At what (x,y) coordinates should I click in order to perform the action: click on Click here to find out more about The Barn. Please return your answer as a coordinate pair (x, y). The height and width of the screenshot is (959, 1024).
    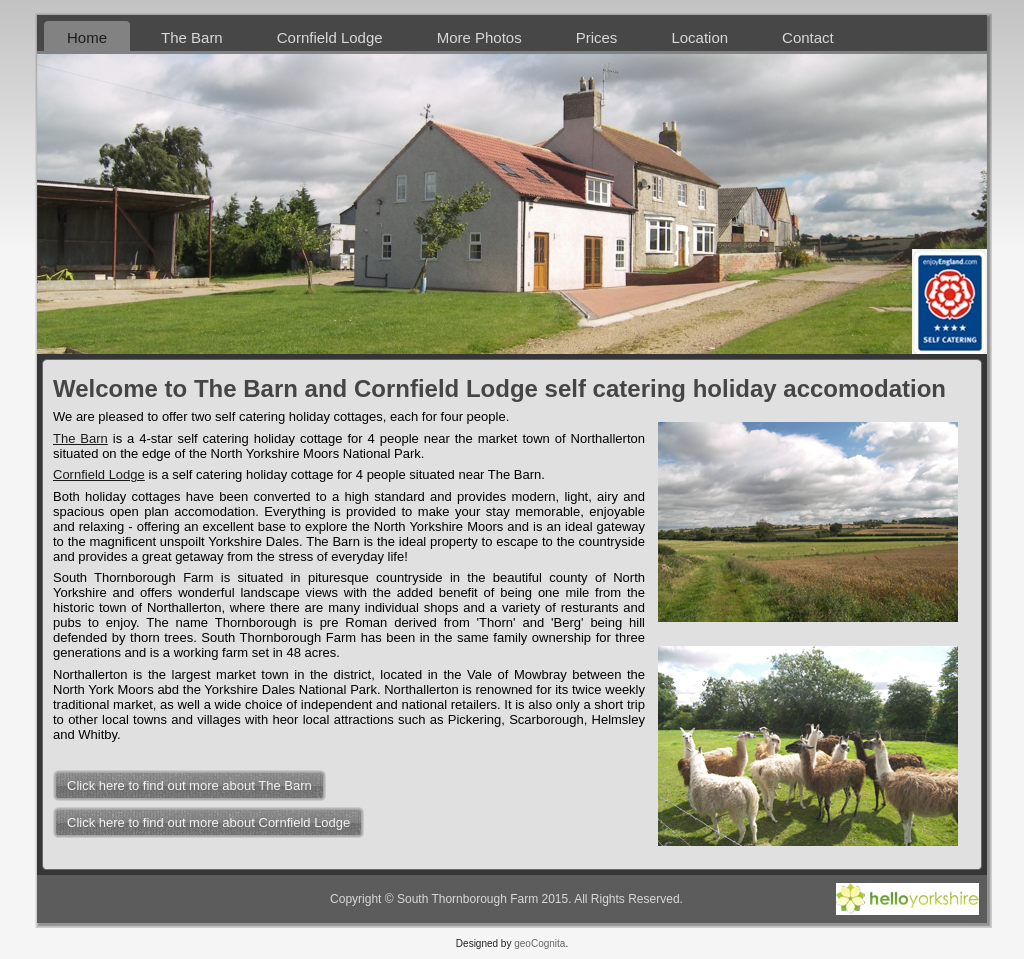
    Looking at the image, I should click on (189, 785).